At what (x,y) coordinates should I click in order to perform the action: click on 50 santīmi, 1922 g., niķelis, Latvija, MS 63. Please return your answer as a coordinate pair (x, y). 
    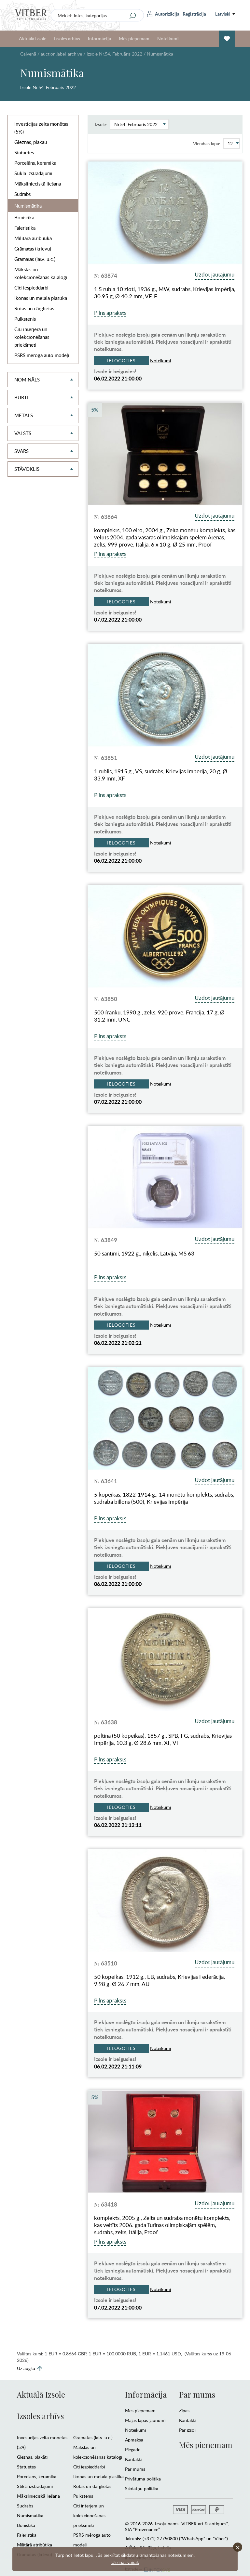
    Looking at the image, I should click on (144, 1253).